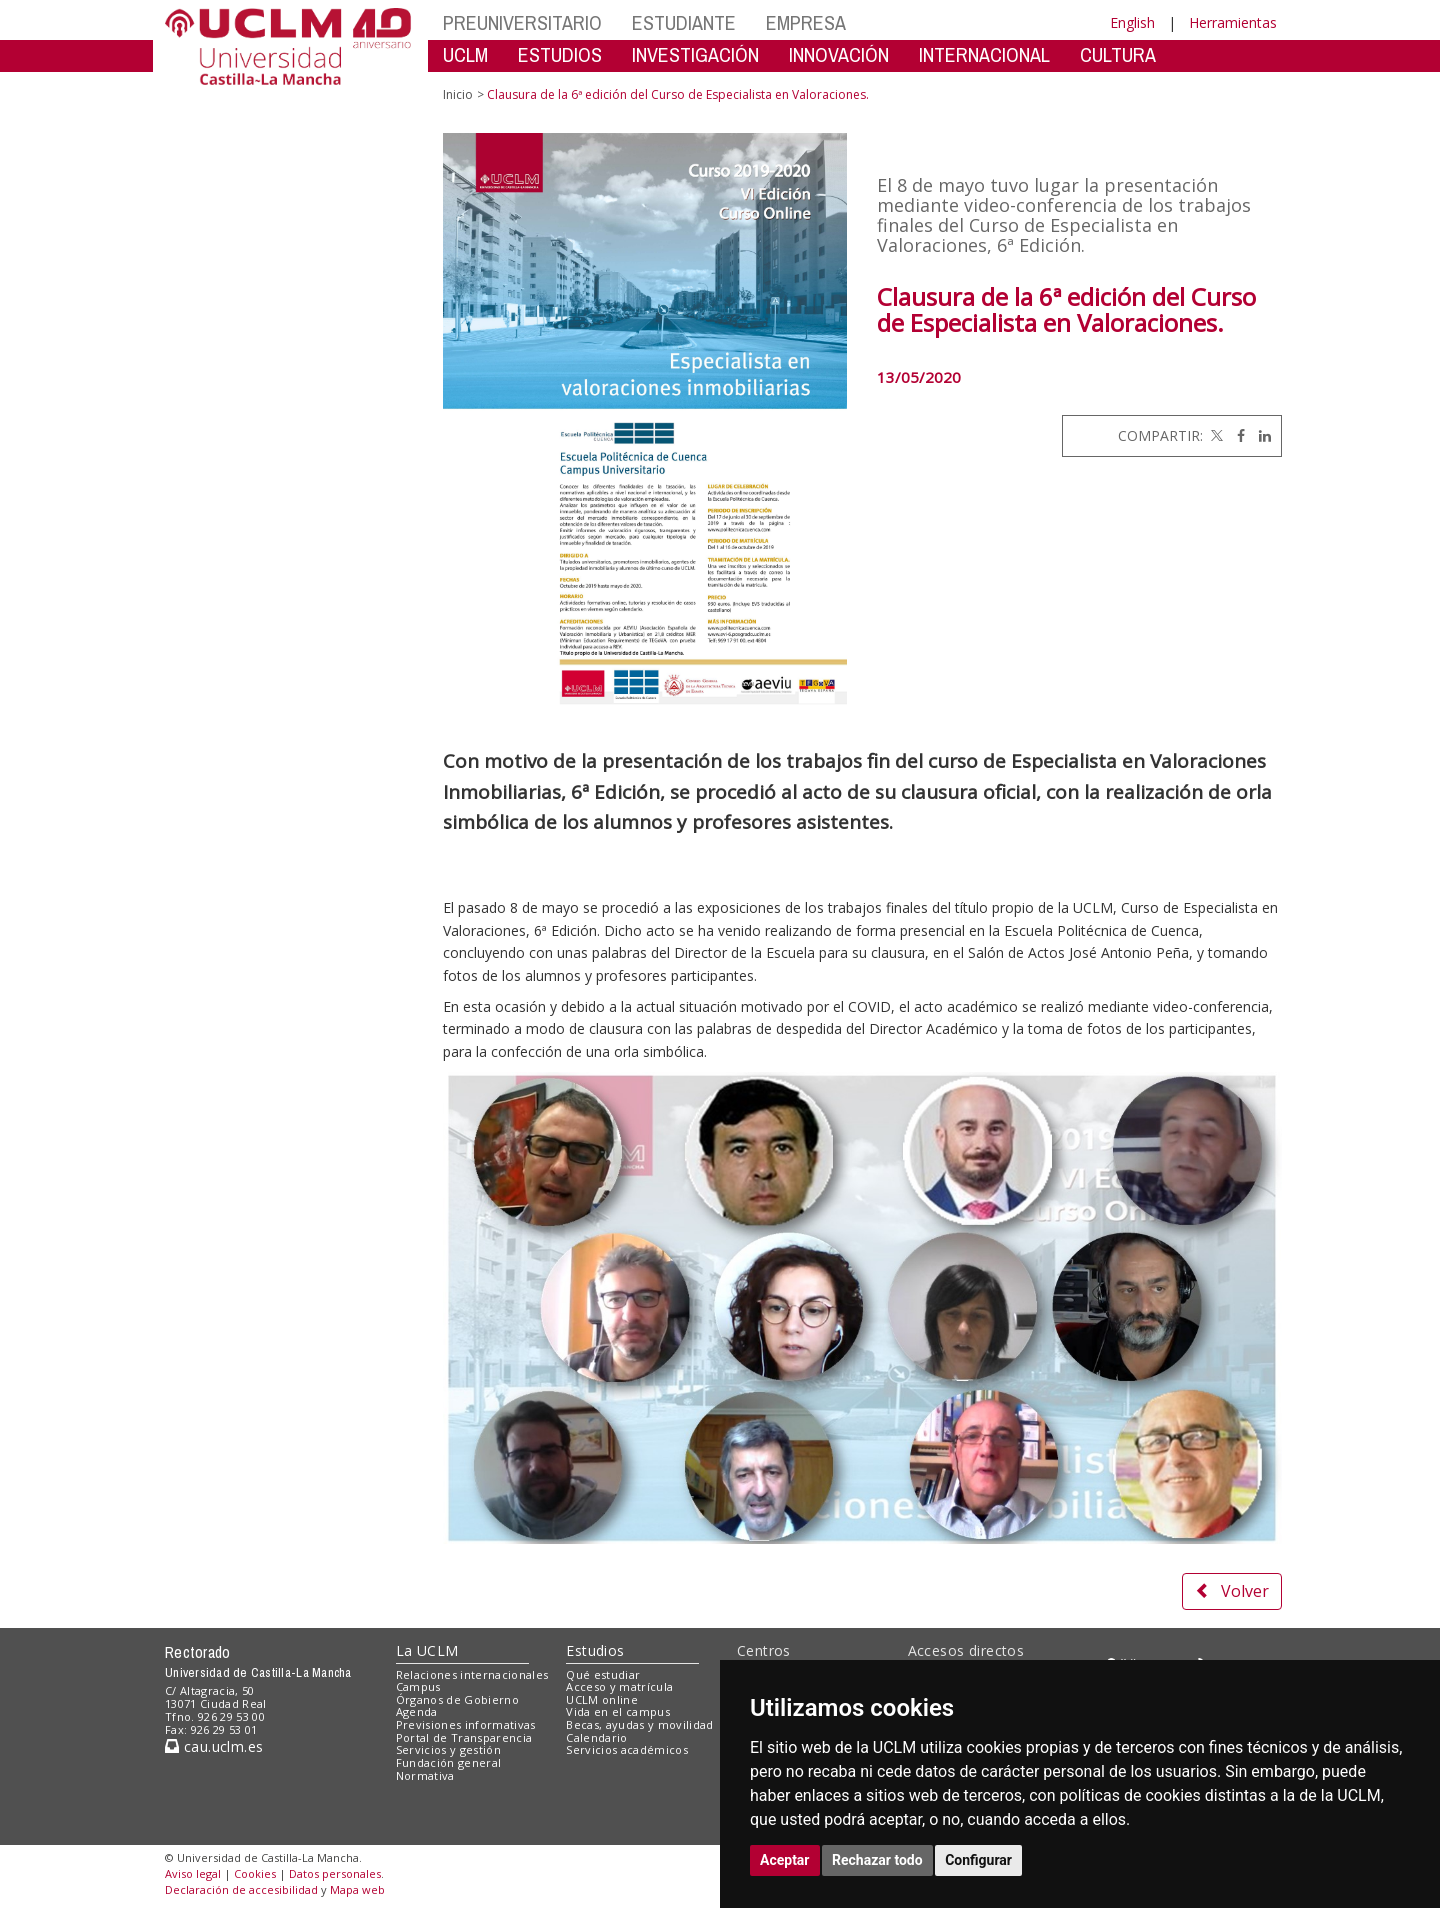 The width and height of the screenshot is (1440, 1908). What do you see at coordinates (522, 22) in the screenshot?
I see `PREUNIVERSITARIO` at bounding box center [522, 22].